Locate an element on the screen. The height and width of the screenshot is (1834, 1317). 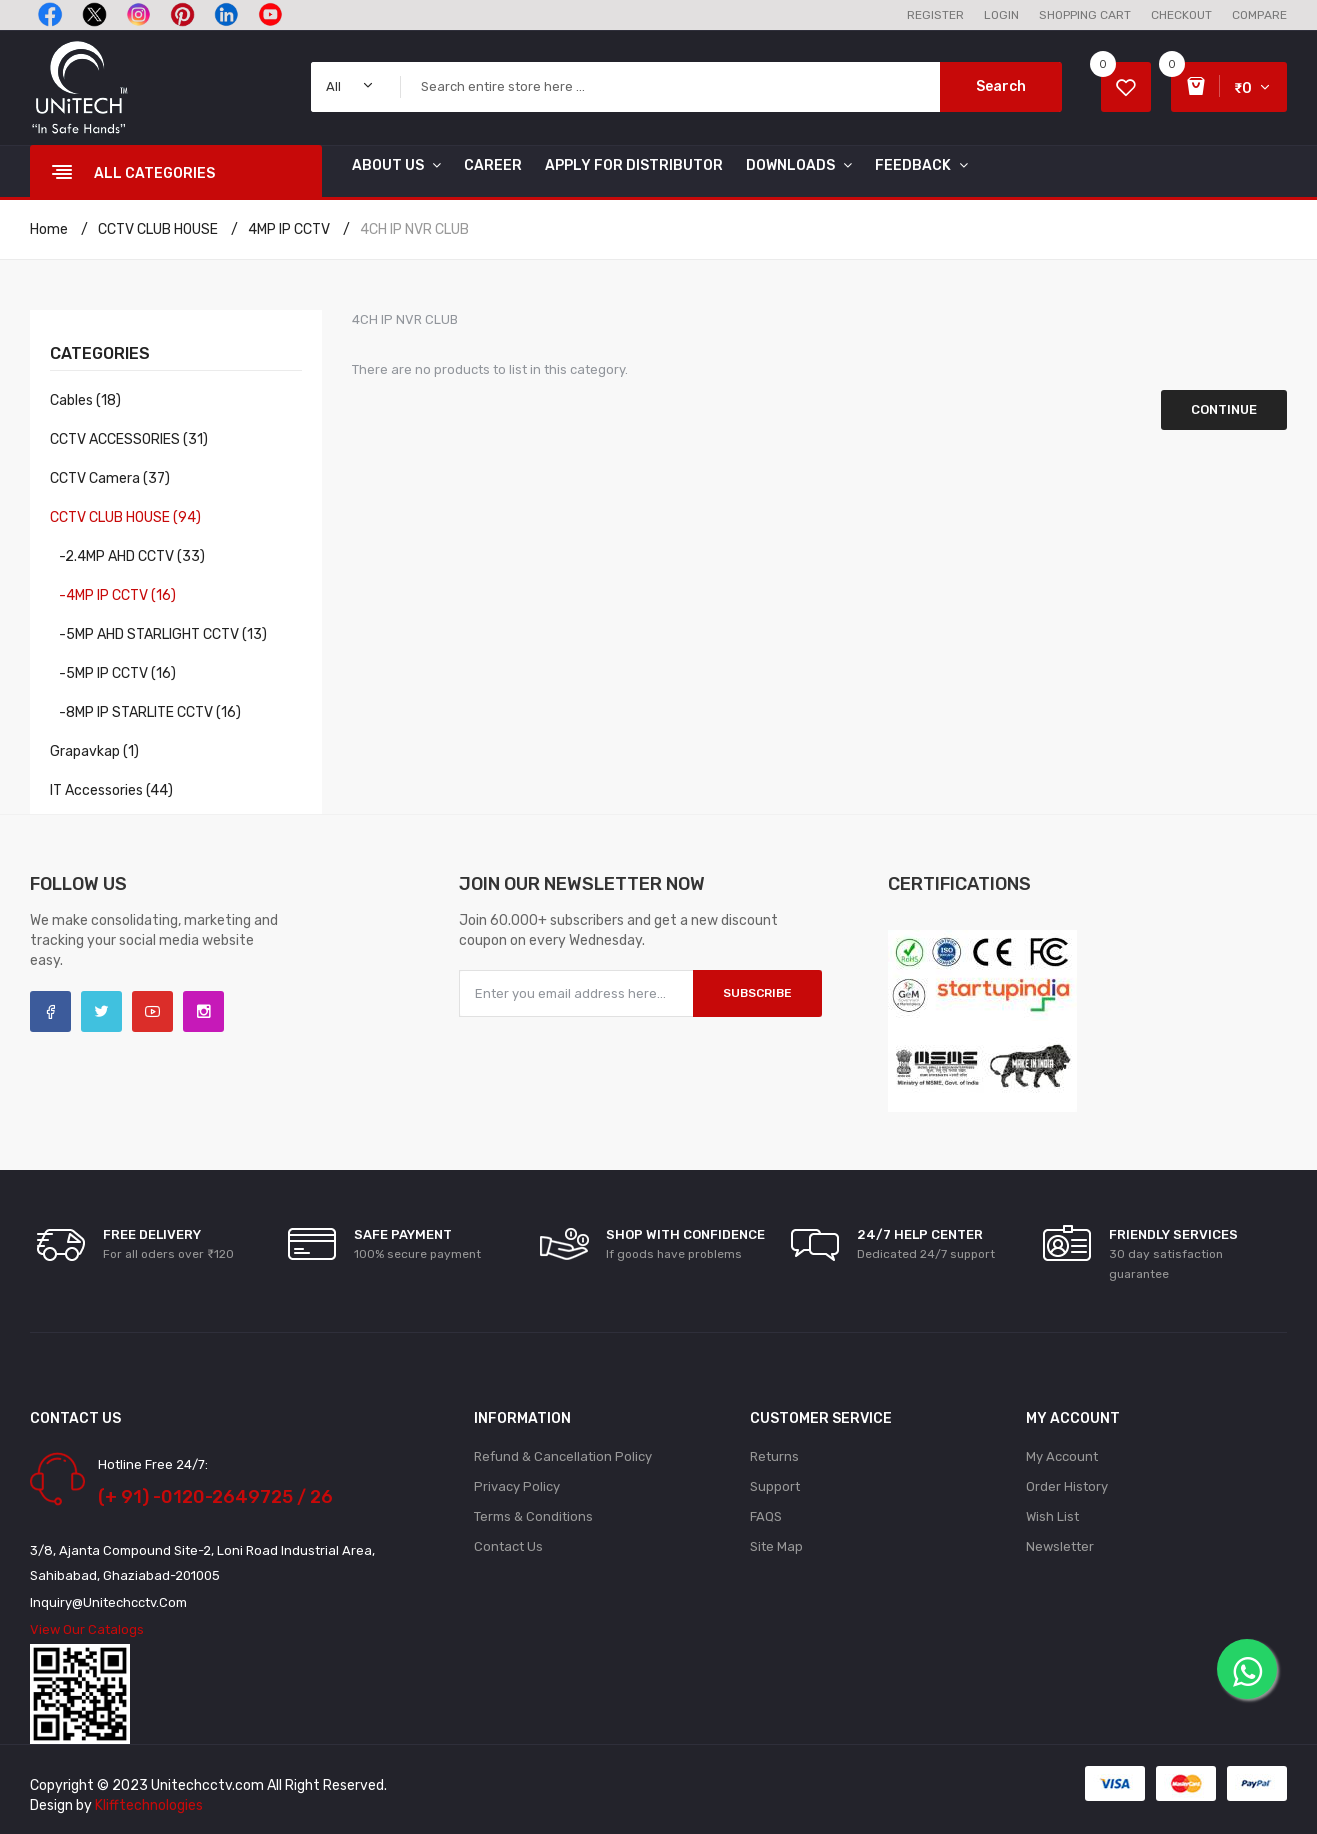
Order History is located at coordinates (1067, 1486).